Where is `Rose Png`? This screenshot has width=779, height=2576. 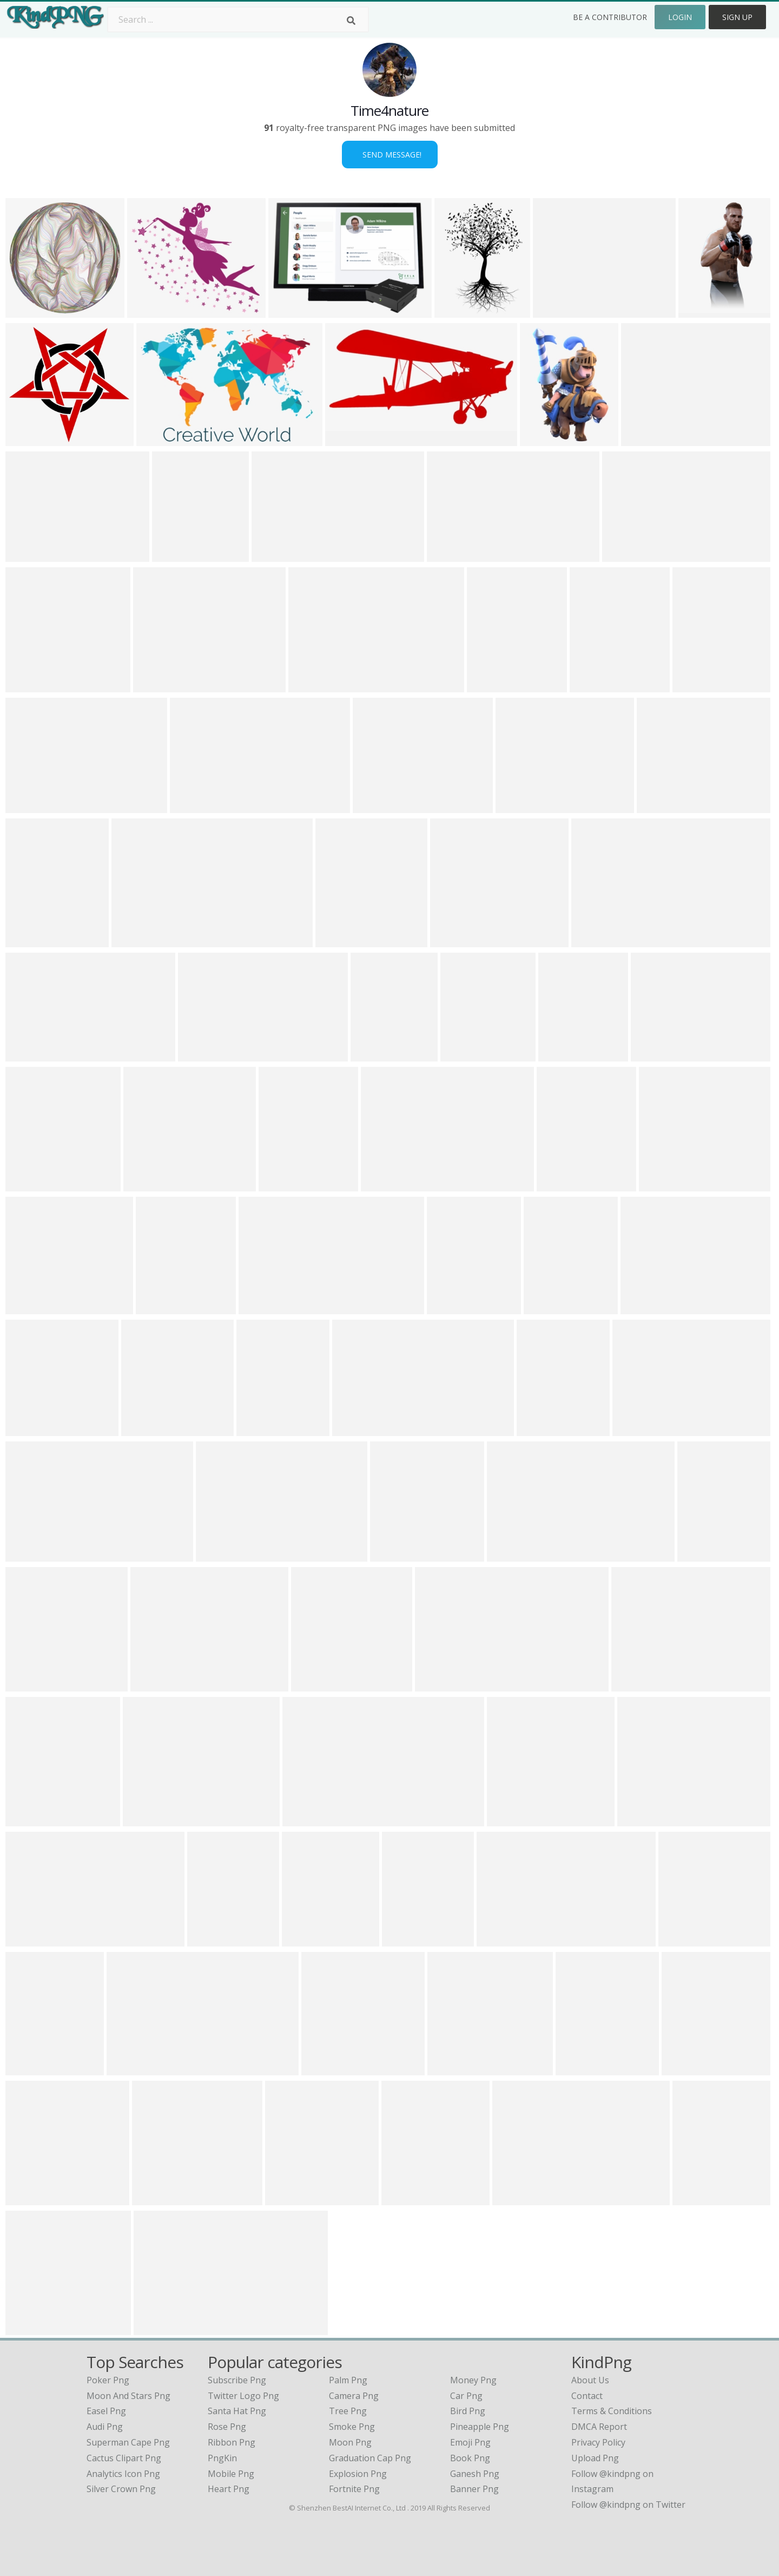 Rose Png is located at coordinates (227, 2427).